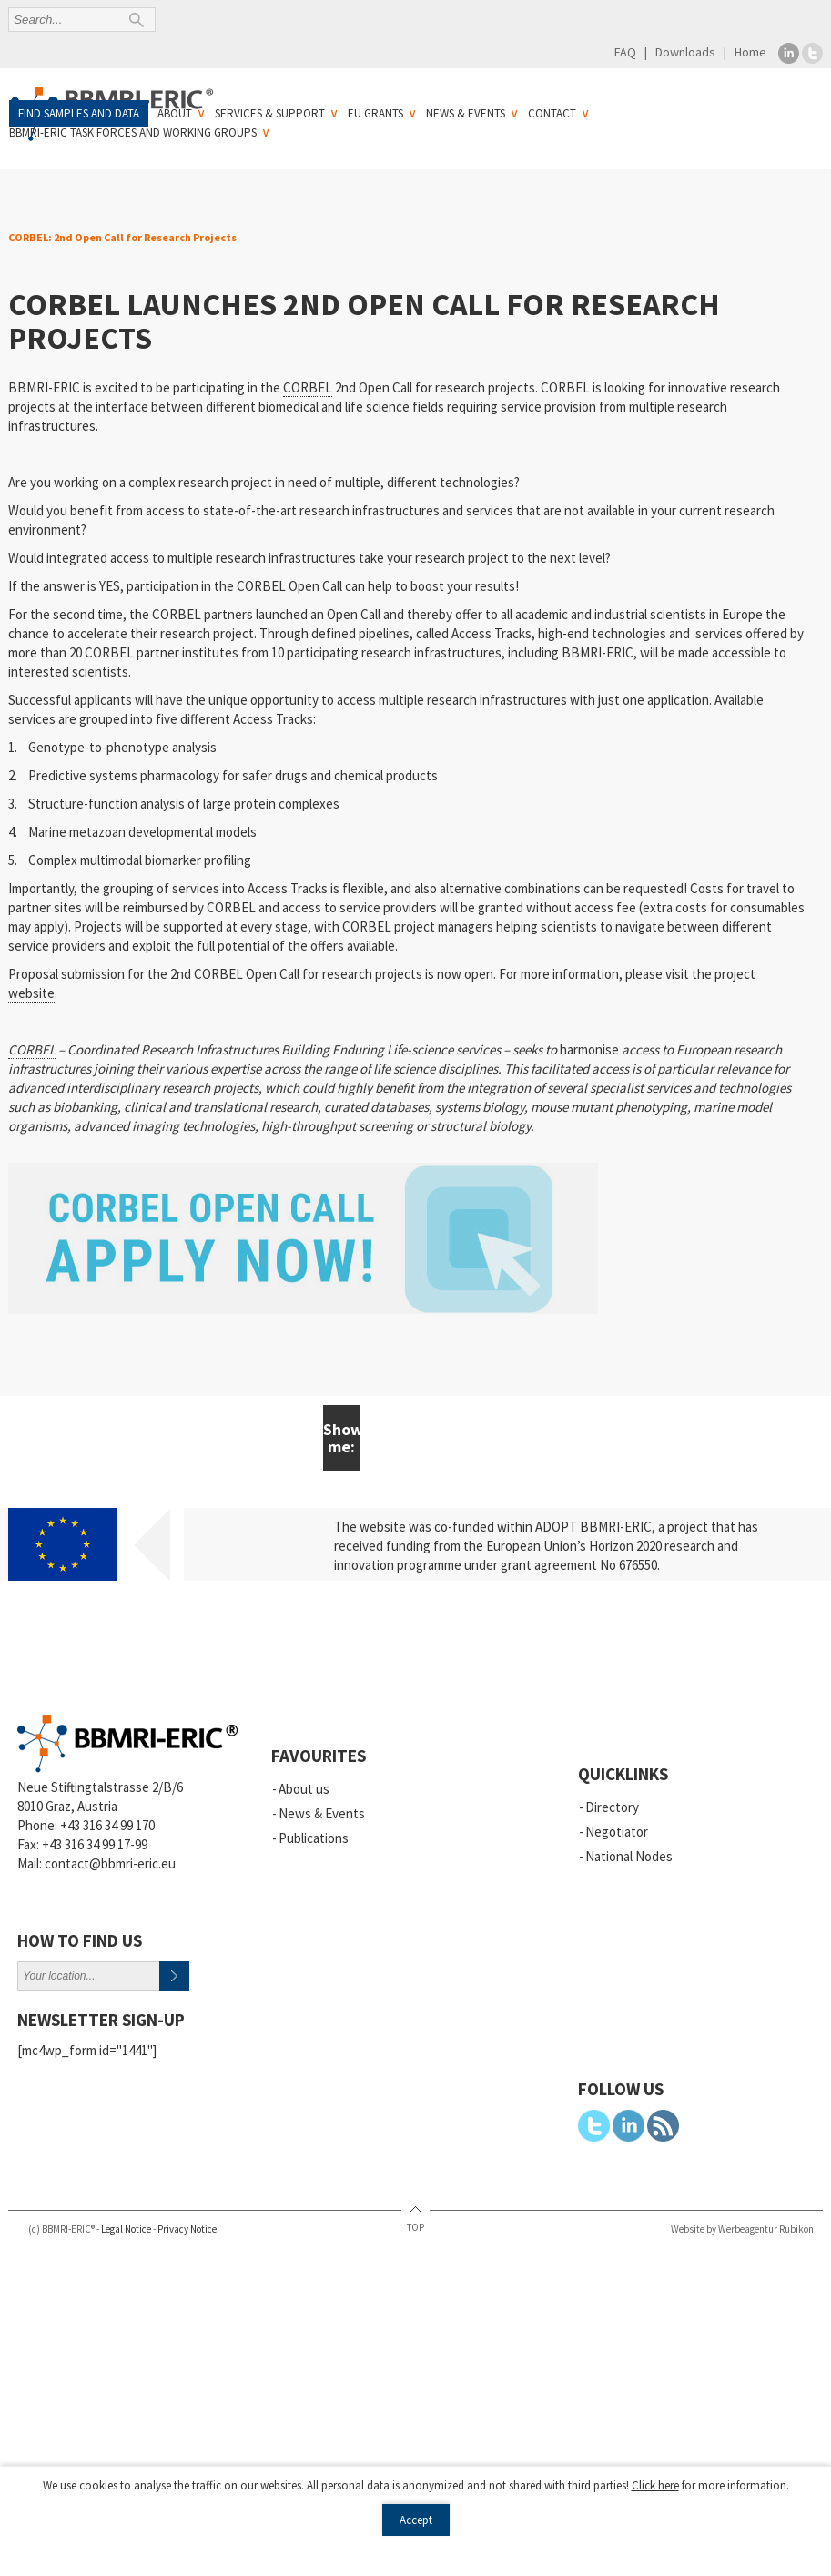 Image resolution: width=831 pixels, height=2576 pixels. Describe the element at coordinates (629, 1856) in the screenshot. I see `National Nodes` at that location.